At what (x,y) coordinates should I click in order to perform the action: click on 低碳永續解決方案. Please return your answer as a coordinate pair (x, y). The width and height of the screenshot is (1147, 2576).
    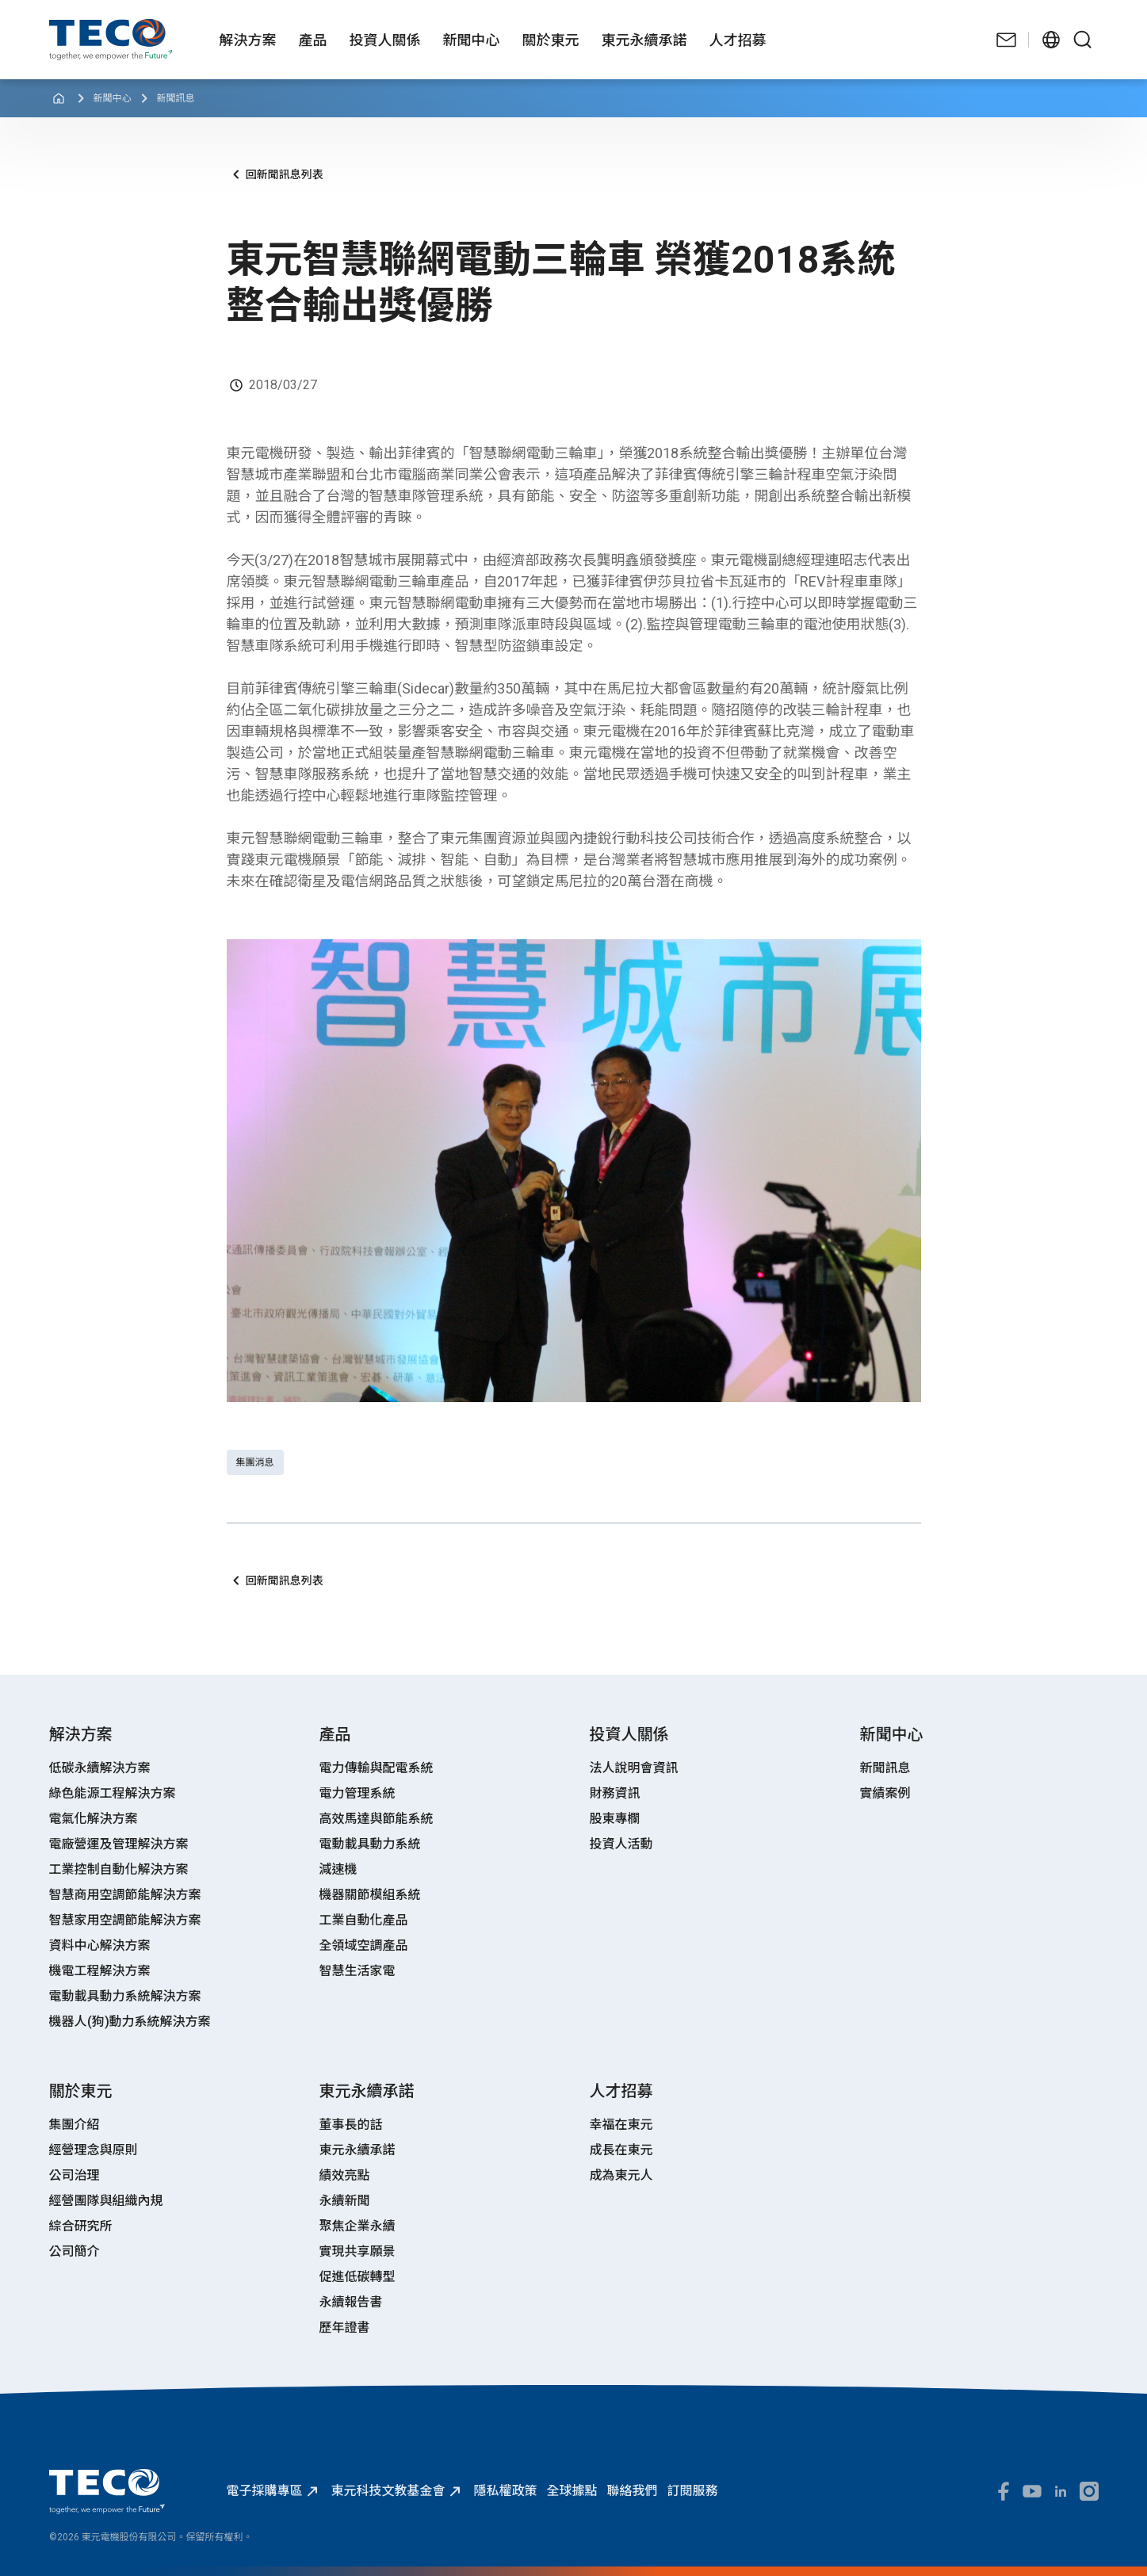
    Looking at the image, I should click on (100, 1767).